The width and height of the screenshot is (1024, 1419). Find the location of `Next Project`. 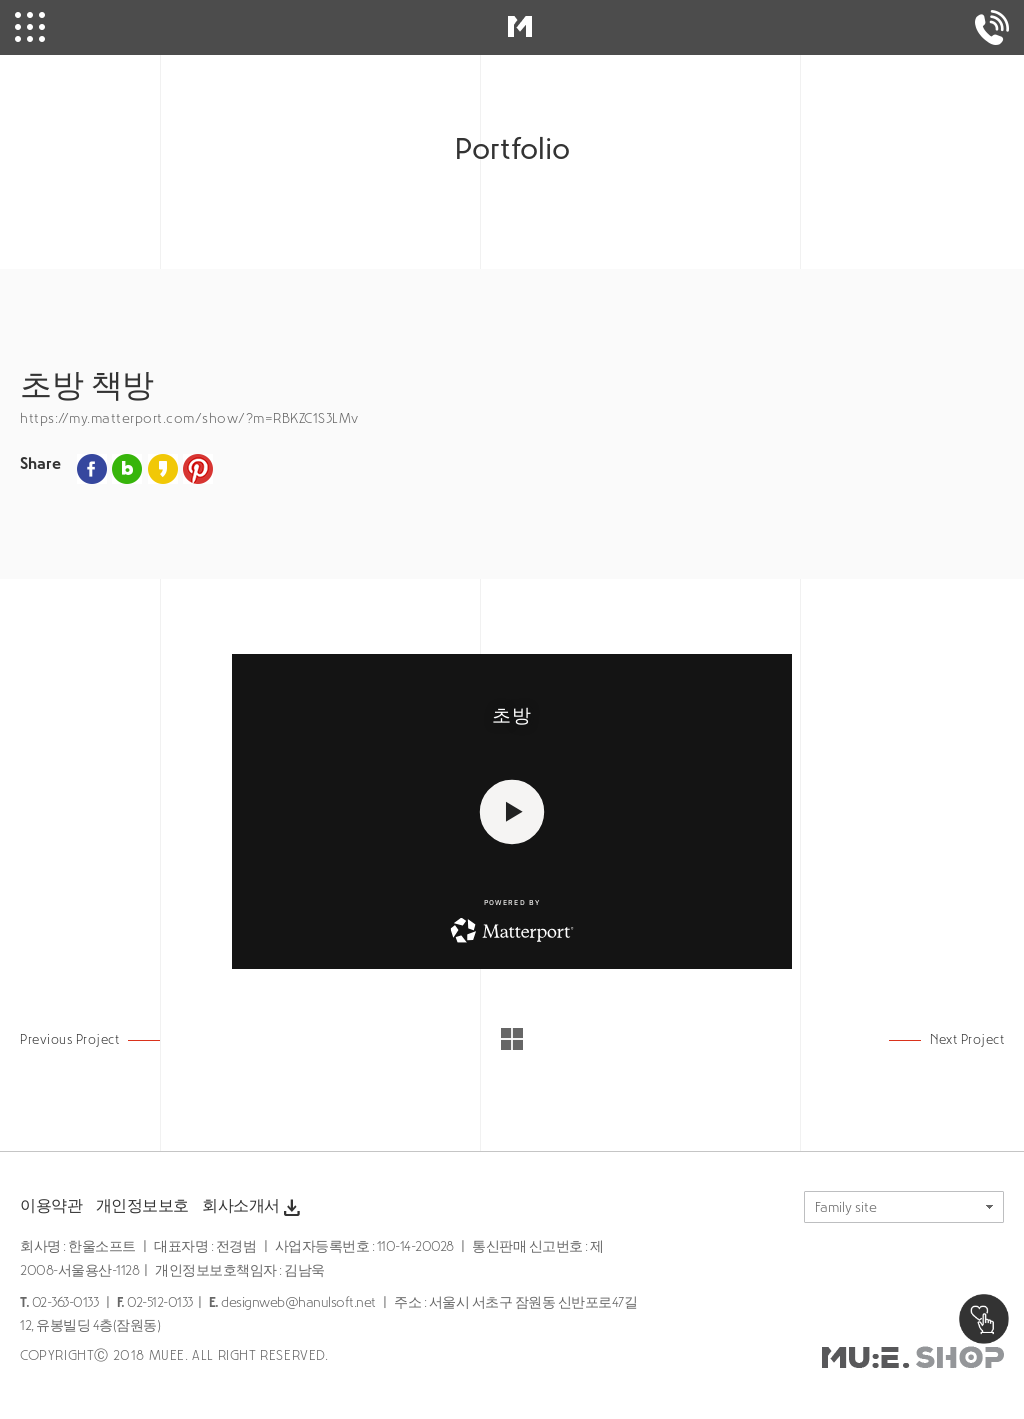

Next Project is located at coordinates (967, 1039).